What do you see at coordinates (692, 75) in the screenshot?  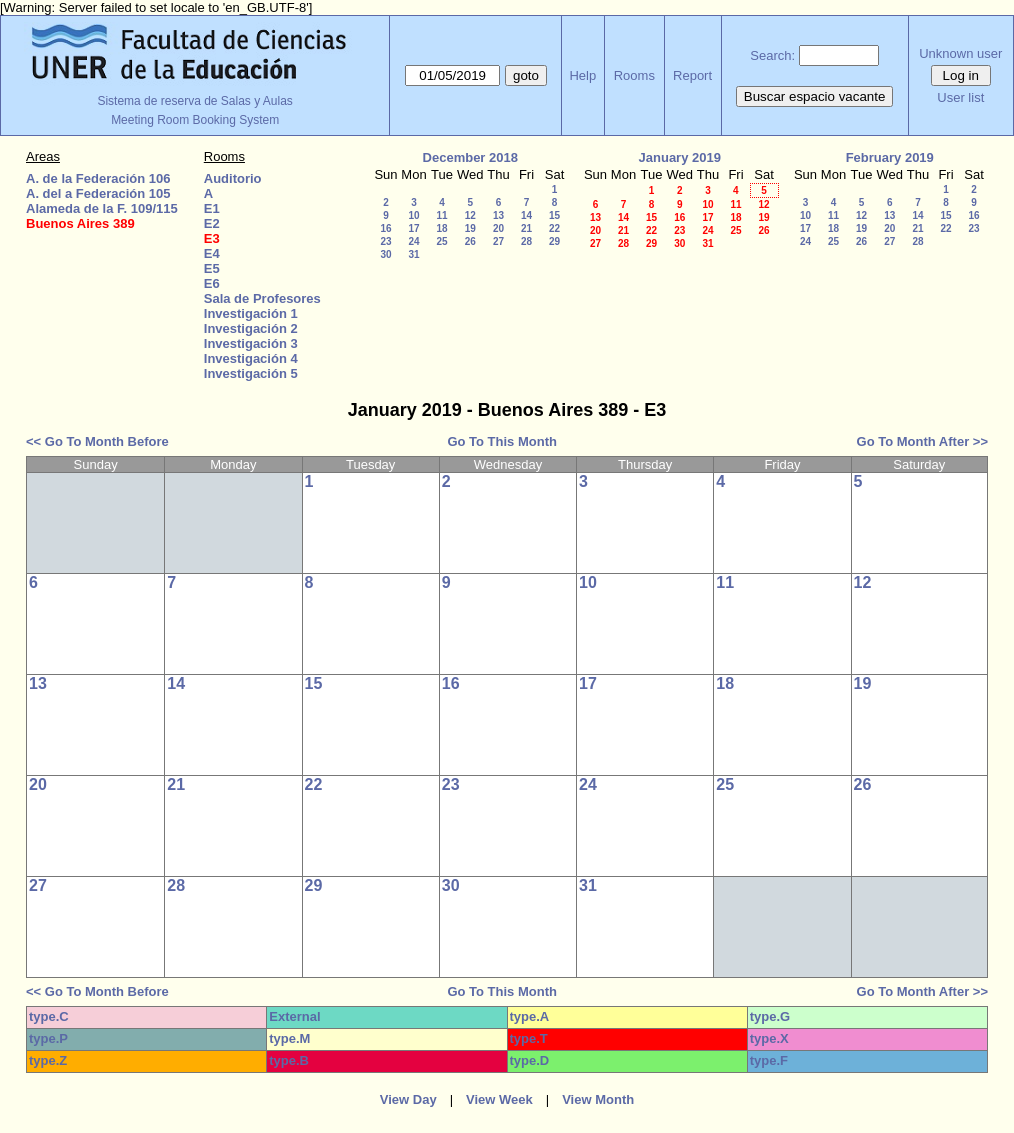 I see `Report` at bounding box center [692, 75].